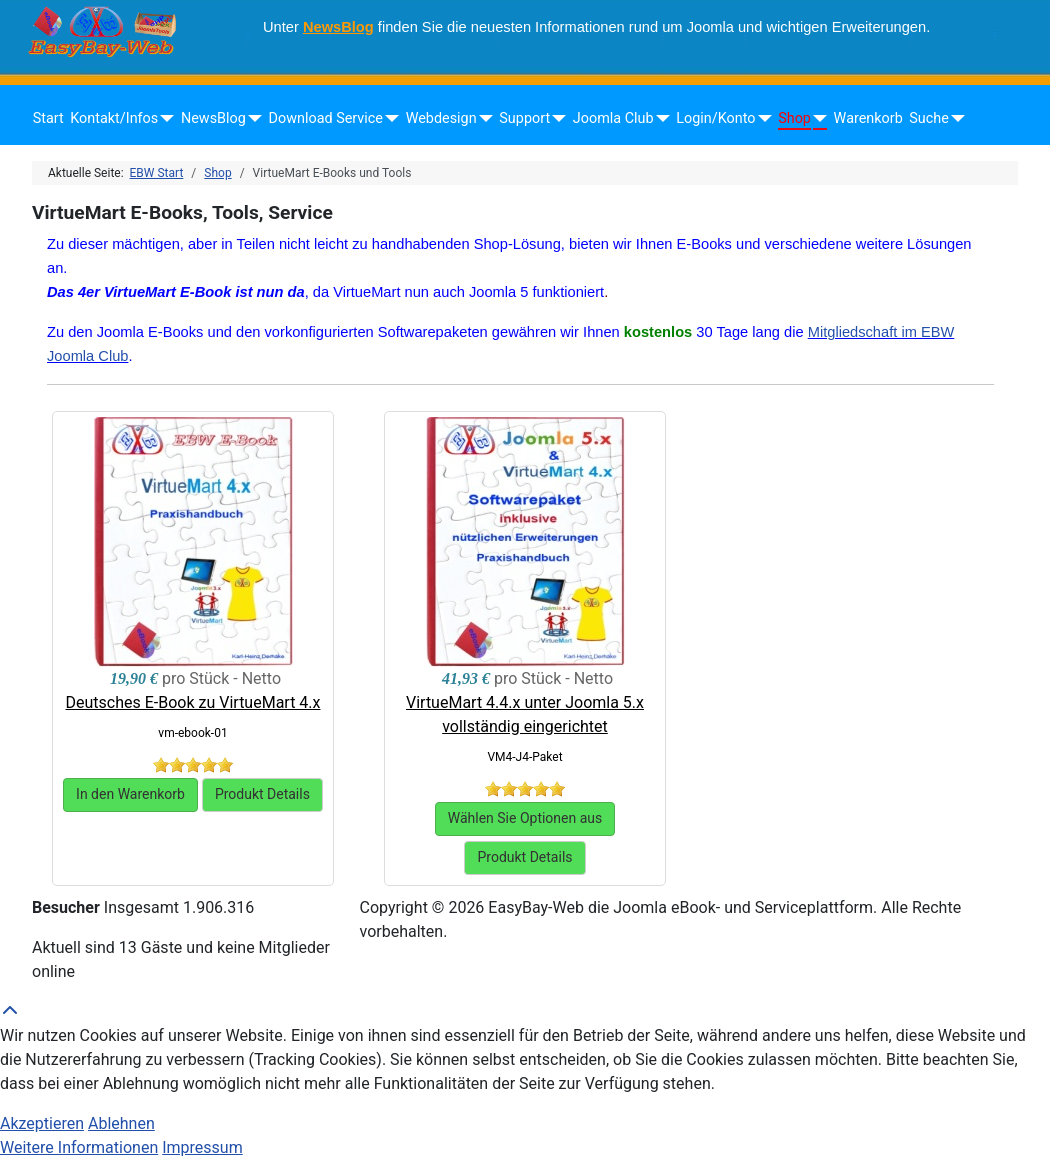 This screenshot has width=1050, height=1160. What do you see at coordinates (251, 119) in the screenshot?
I see `[NewsBlog]` at bounding box center [251, 119].